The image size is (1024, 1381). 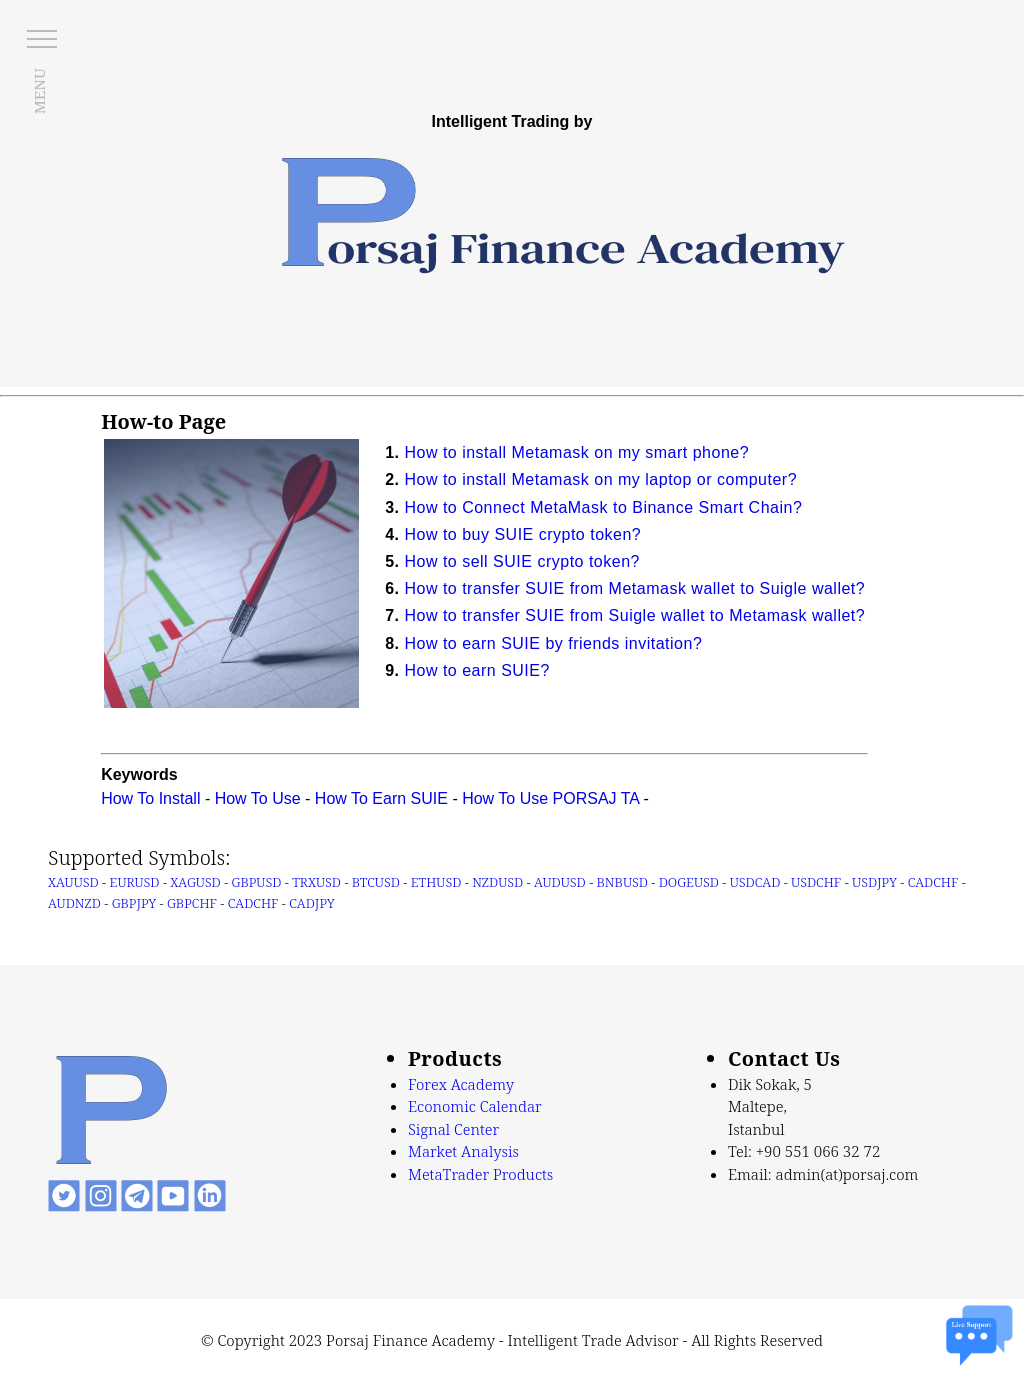 I want to click on How to sell SUIE crypto token?, so click(x=522, y=561).